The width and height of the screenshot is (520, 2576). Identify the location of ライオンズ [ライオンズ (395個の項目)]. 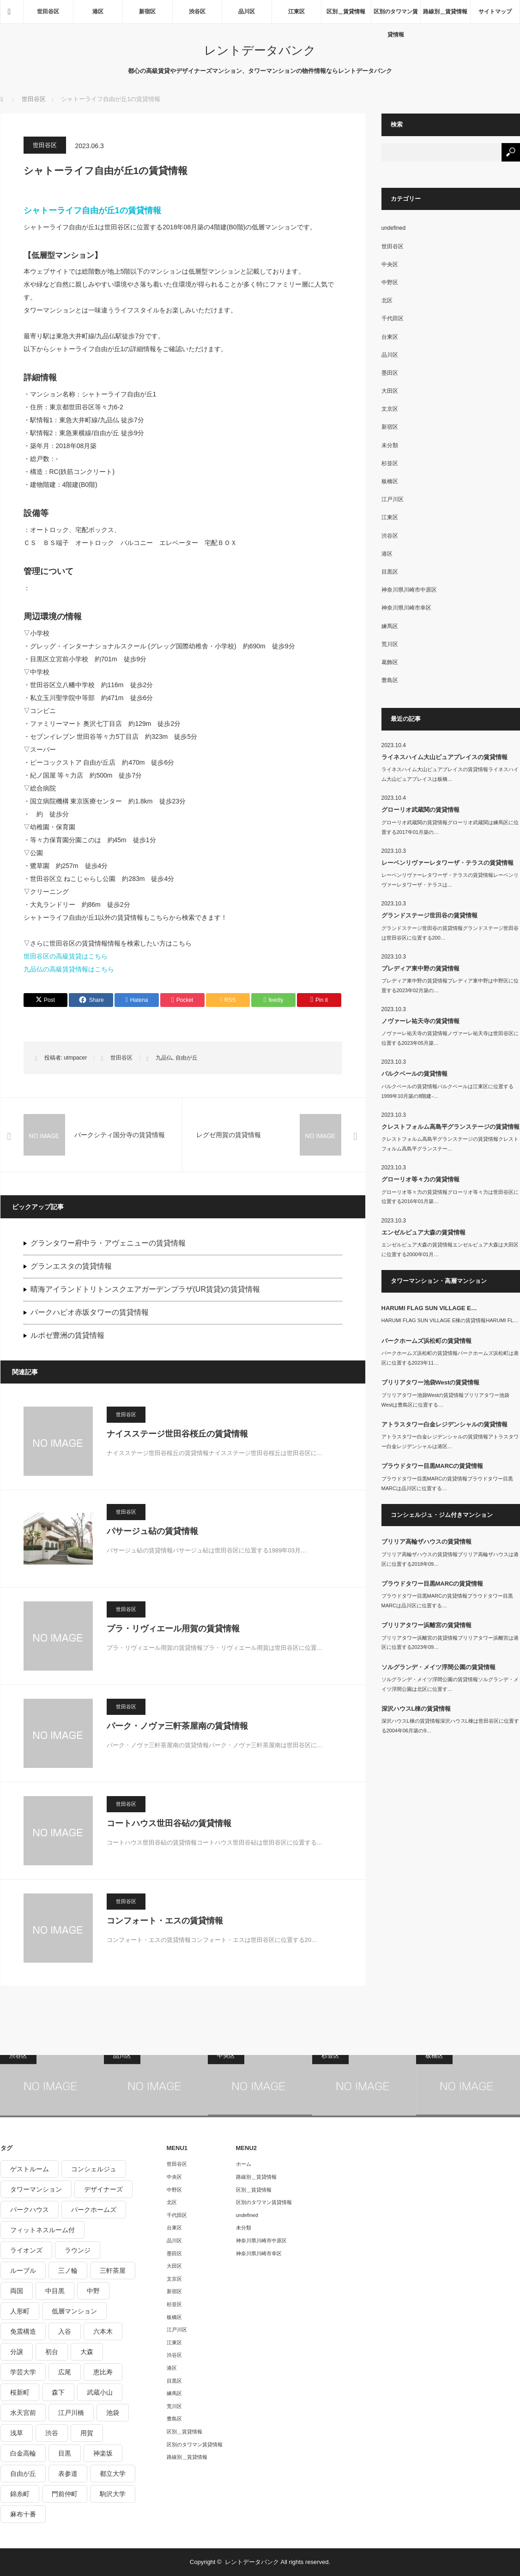
(26, 2250).